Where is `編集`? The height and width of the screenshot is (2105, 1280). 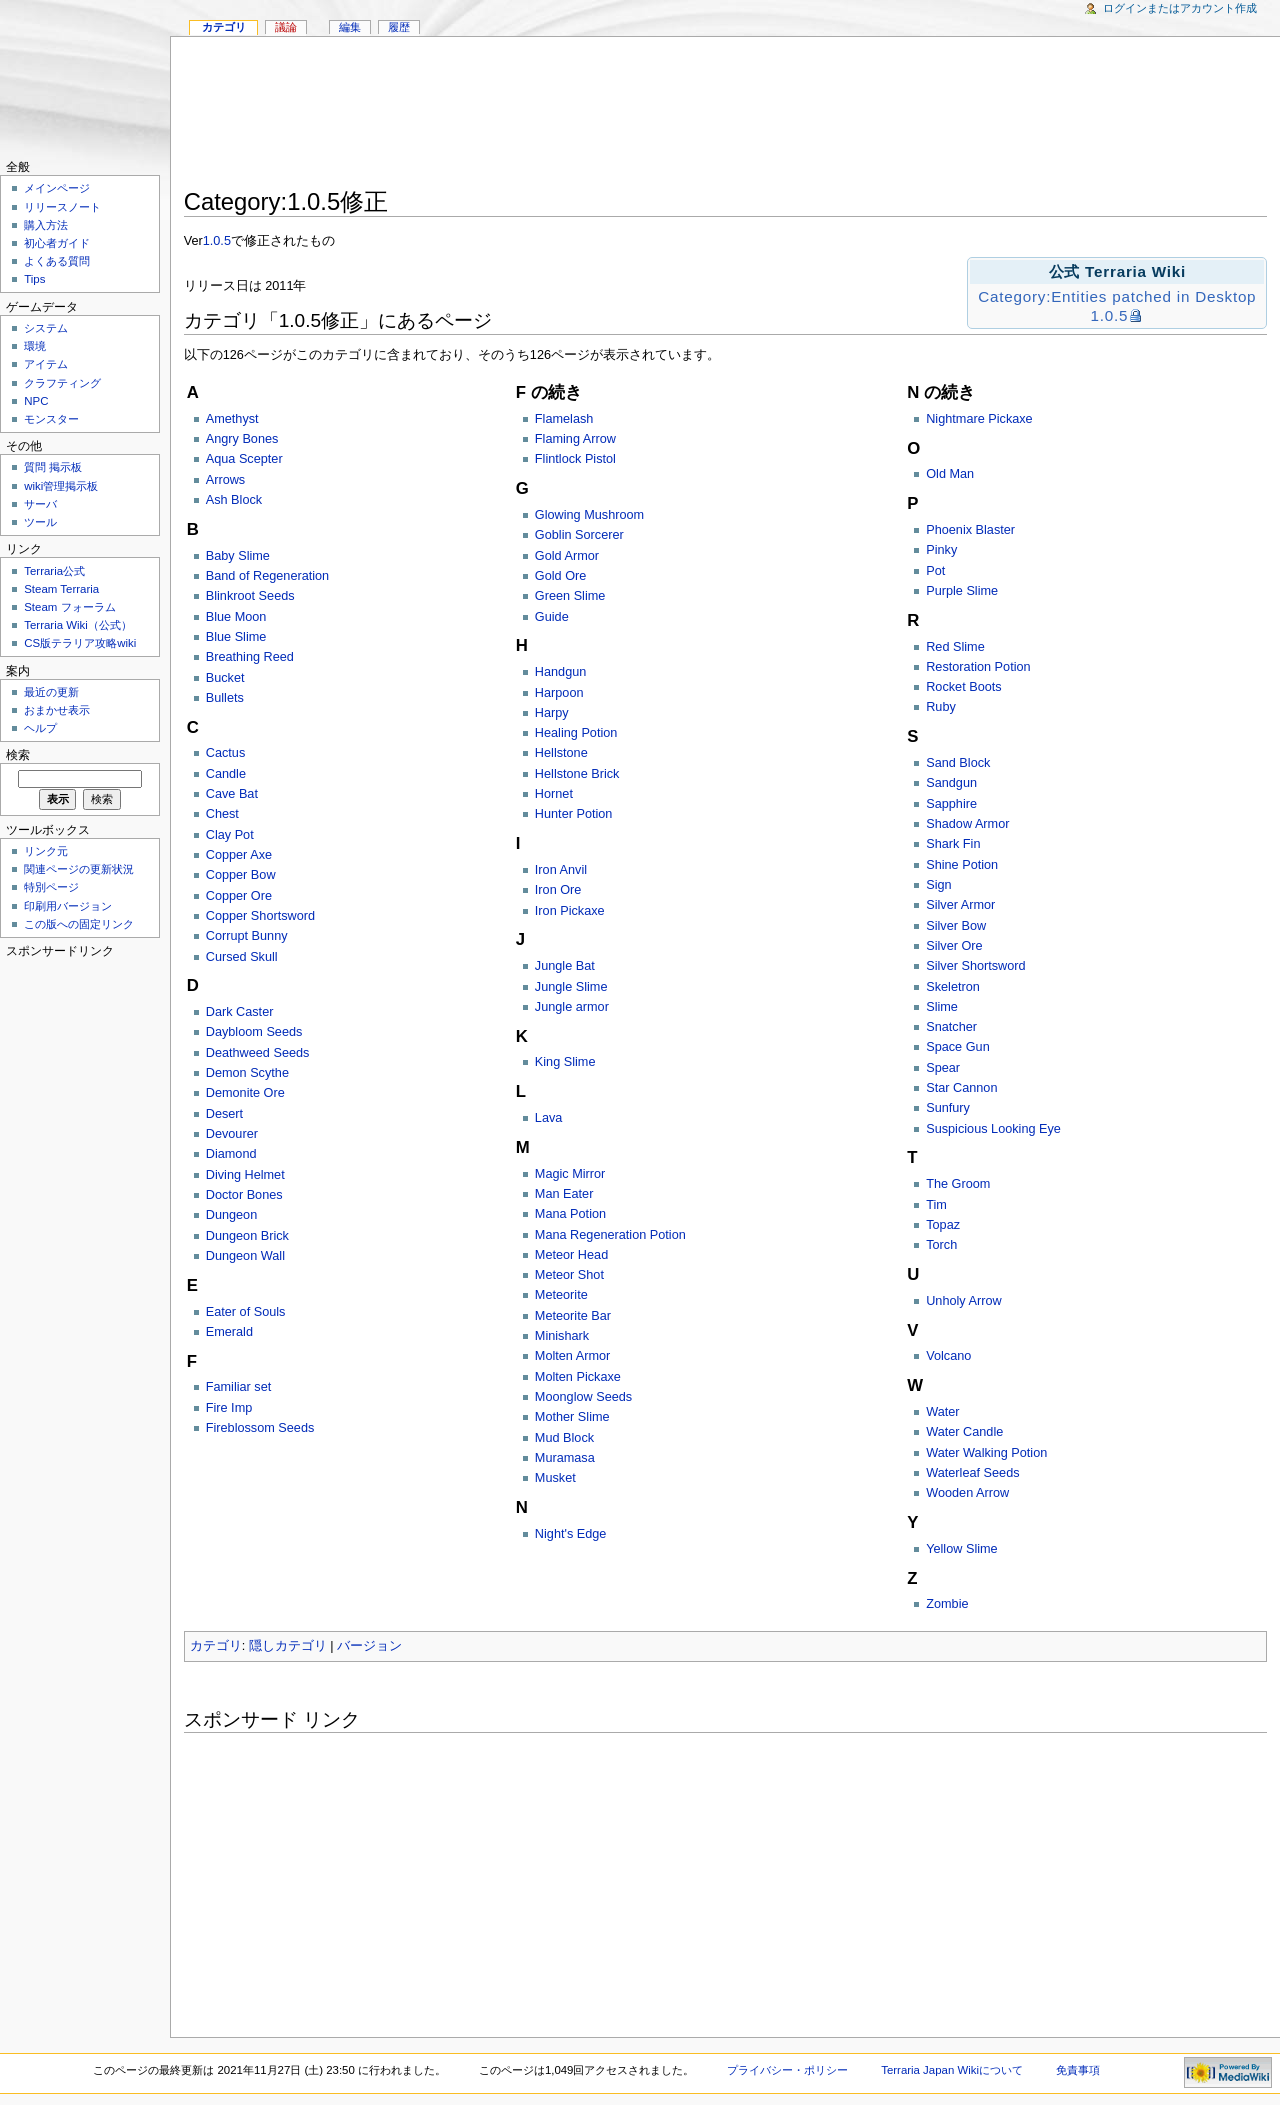 編集 is located at coordinates (350, 27).